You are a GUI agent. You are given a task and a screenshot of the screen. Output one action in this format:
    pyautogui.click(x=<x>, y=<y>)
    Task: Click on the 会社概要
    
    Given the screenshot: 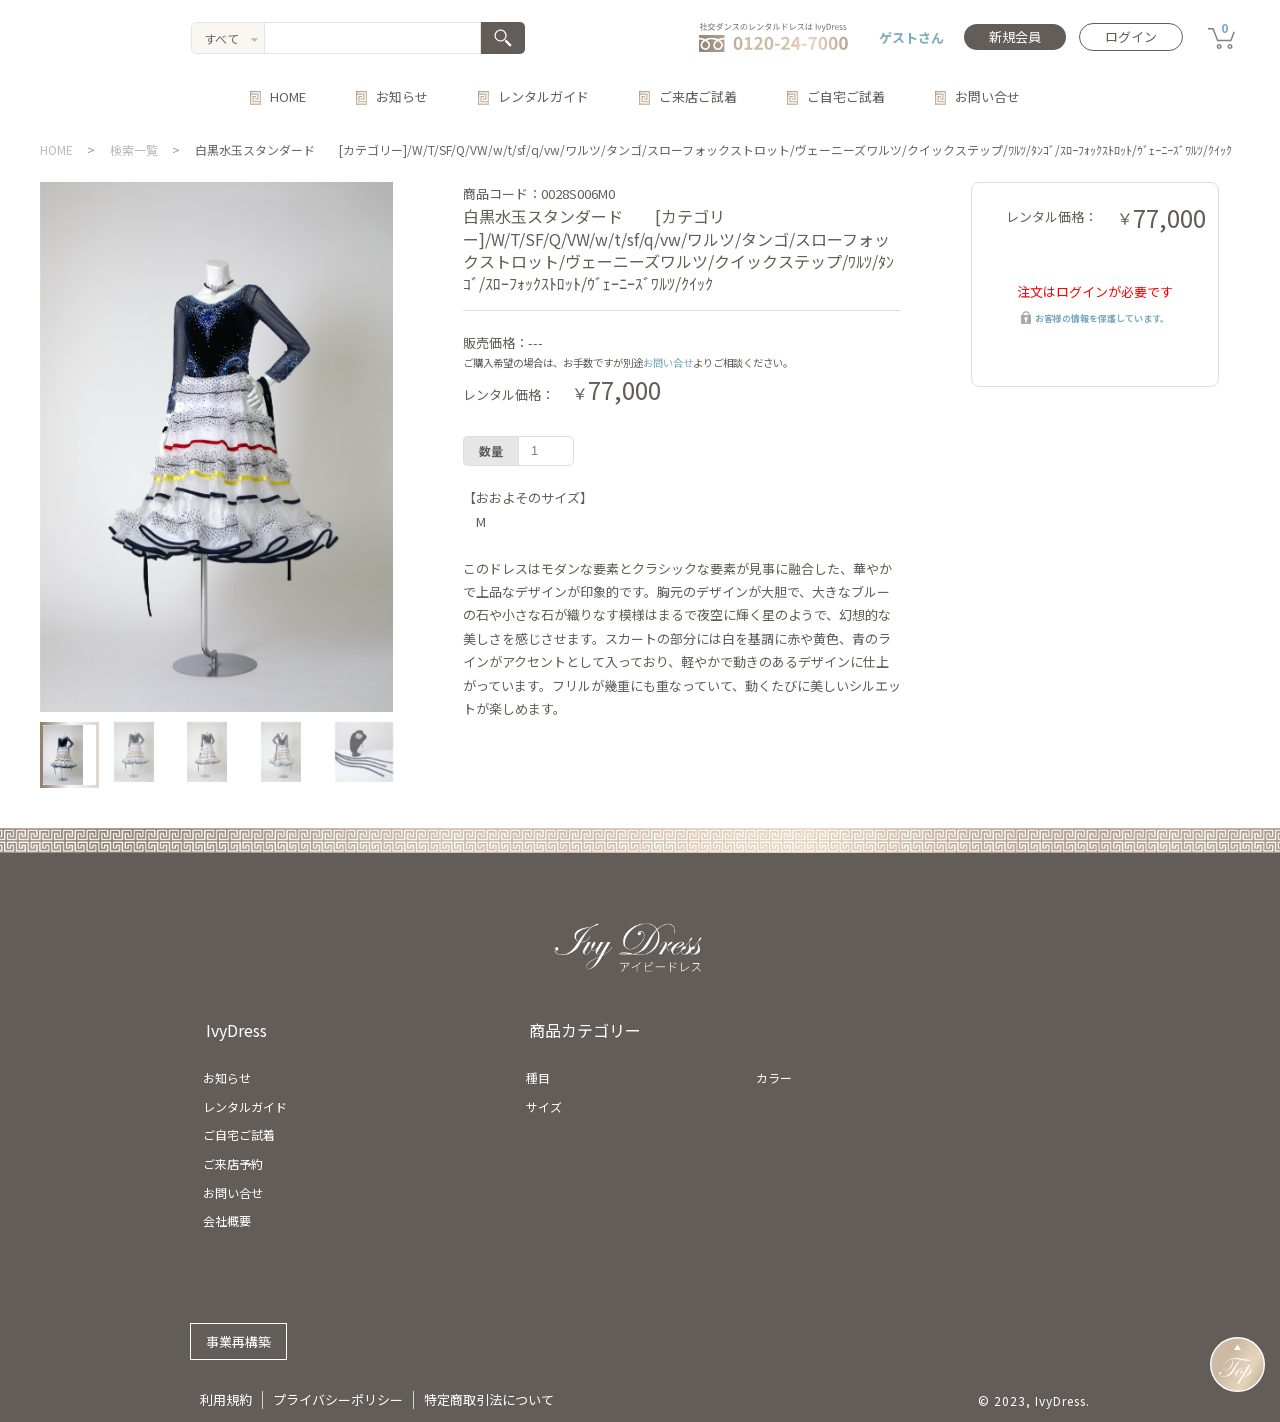 What is the action you would take?
    pyautogui.click(x=227, y=1220)
    